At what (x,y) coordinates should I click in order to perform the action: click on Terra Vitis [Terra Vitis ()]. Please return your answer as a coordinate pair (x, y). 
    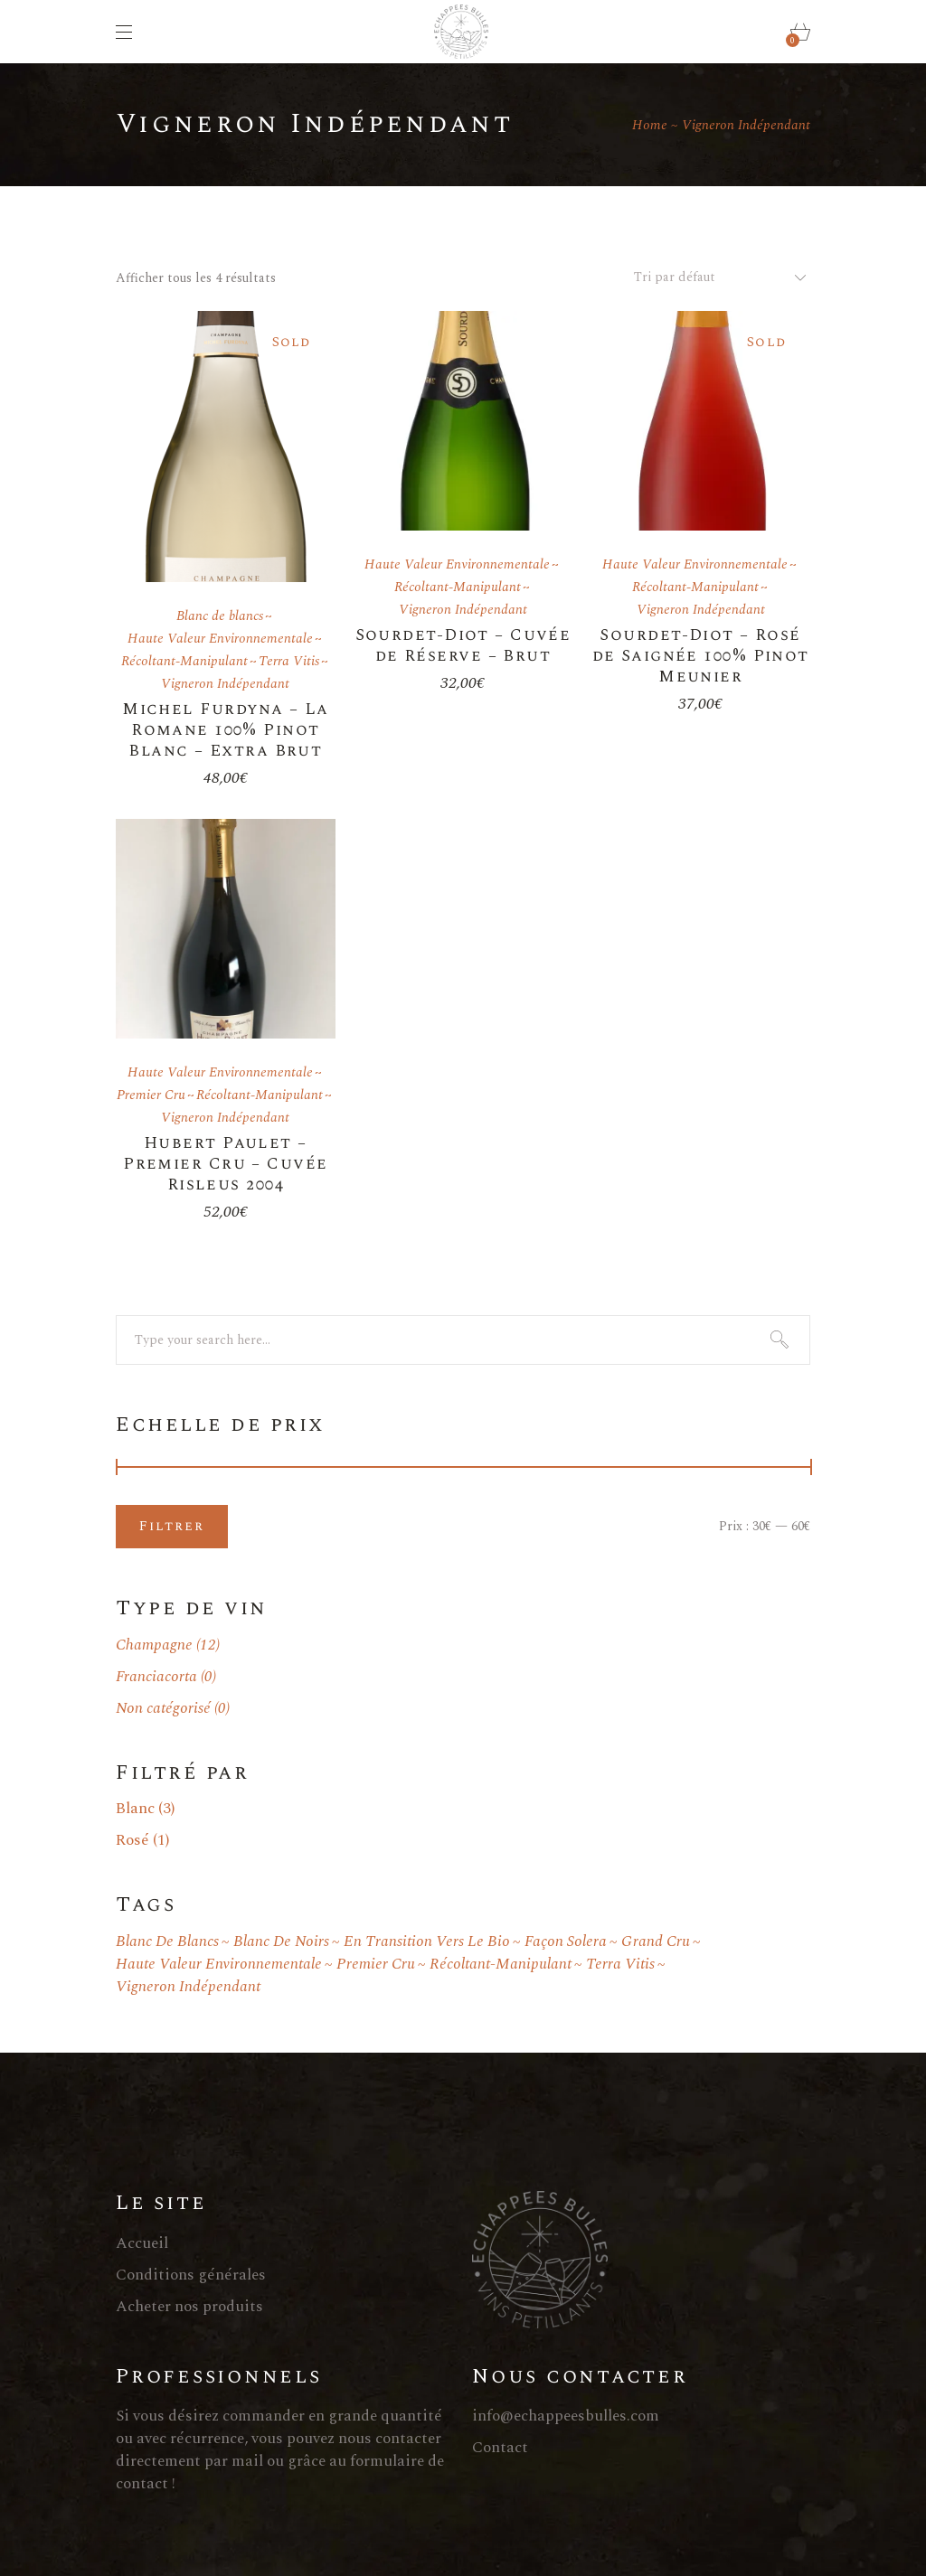
    Looking at the image, I should click on (620, 1964).